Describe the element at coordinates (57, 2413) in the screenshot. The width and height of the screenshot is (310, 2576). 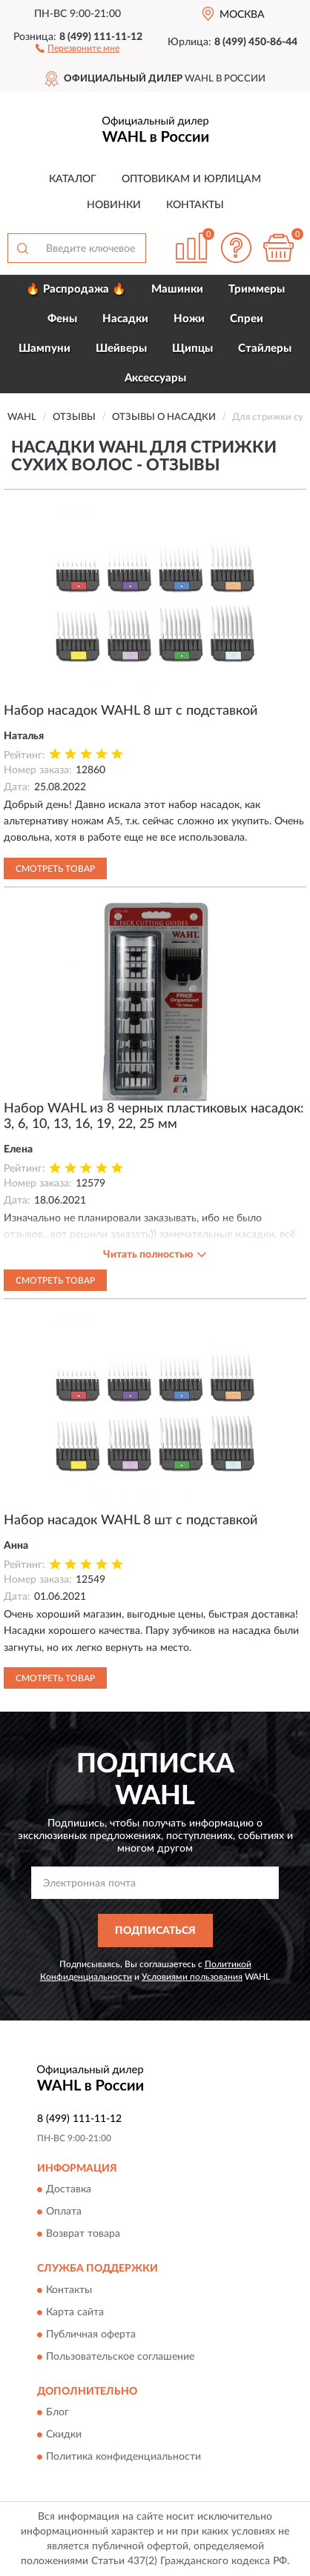
I see `Блог` at that location.